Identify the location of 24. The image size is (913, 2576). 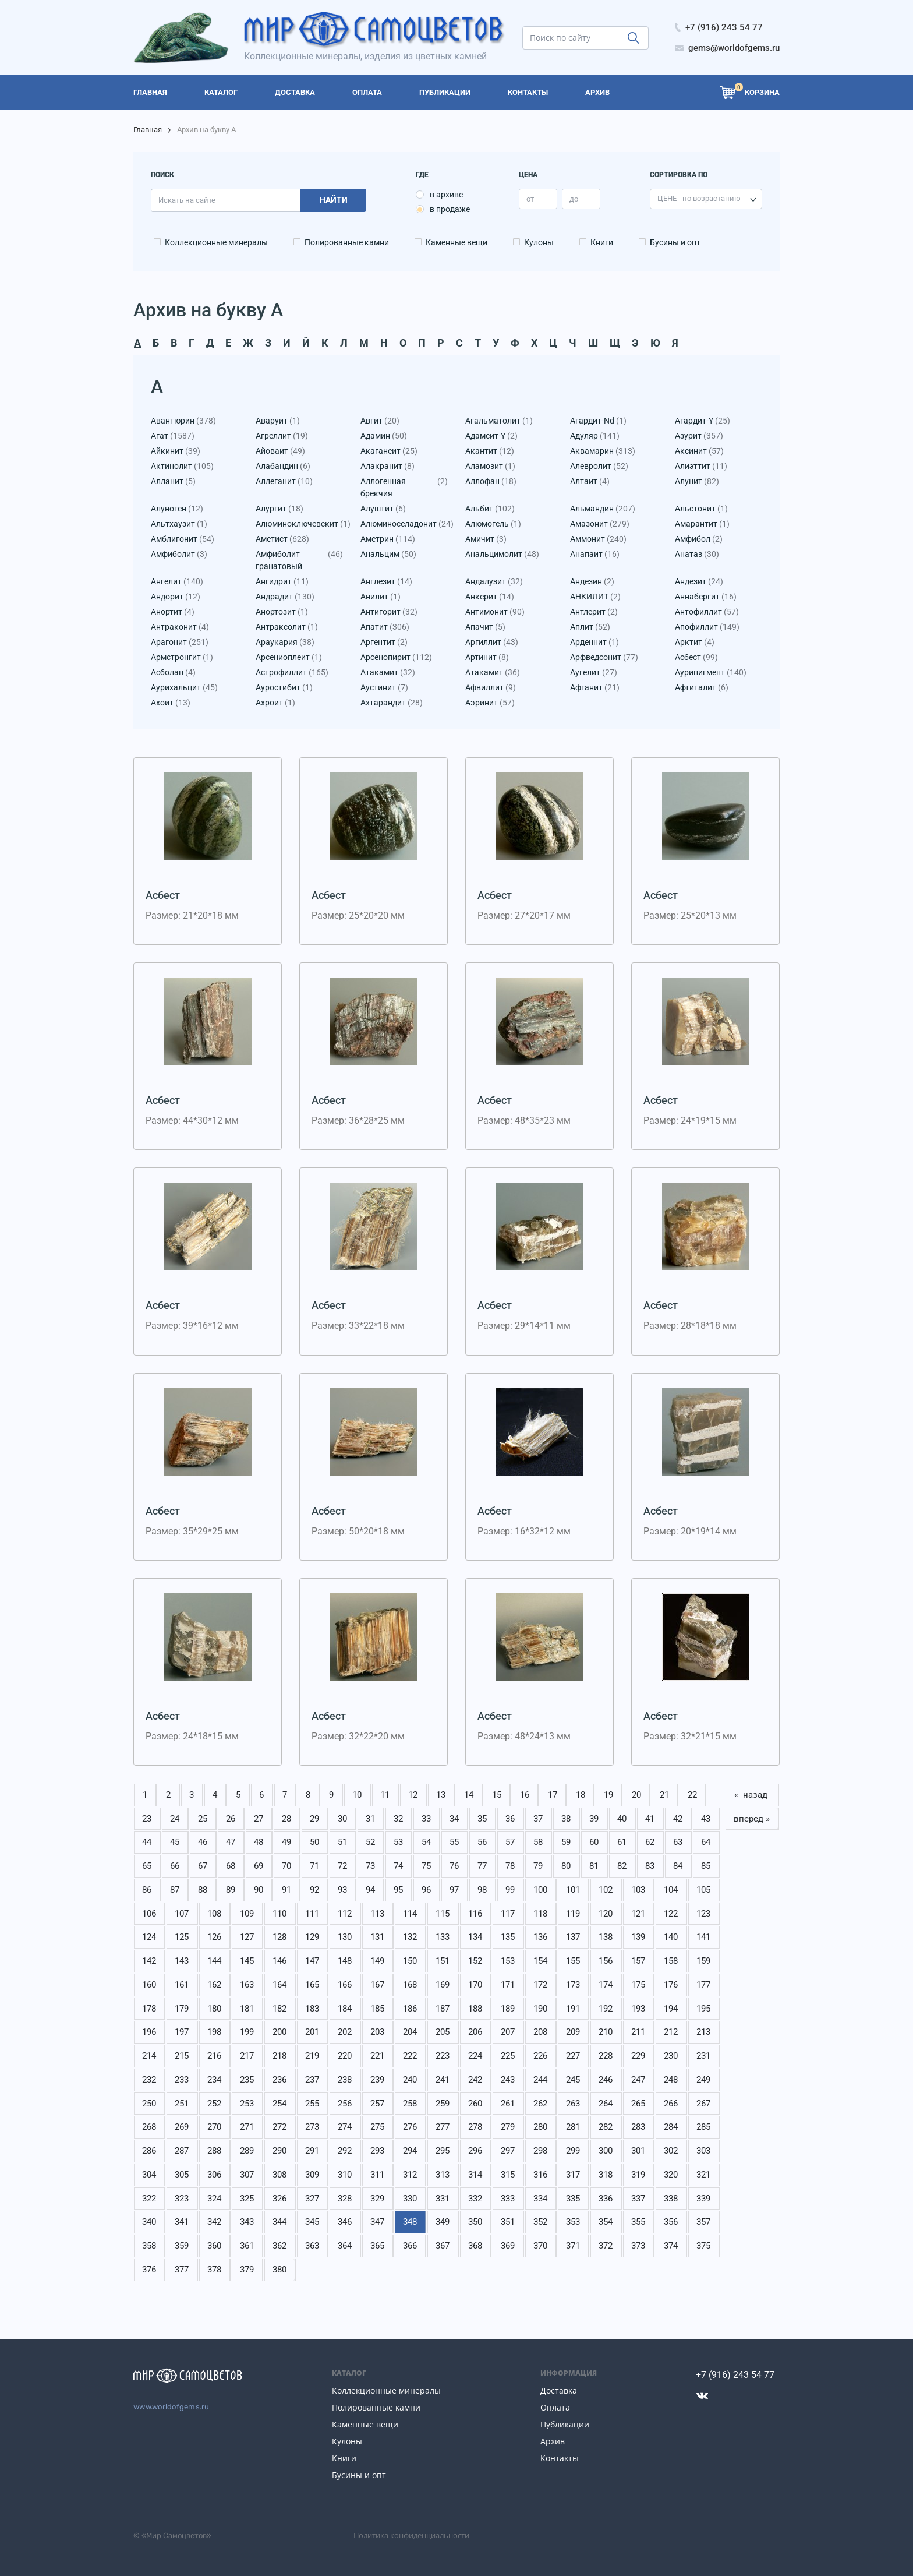
(174, 1818).